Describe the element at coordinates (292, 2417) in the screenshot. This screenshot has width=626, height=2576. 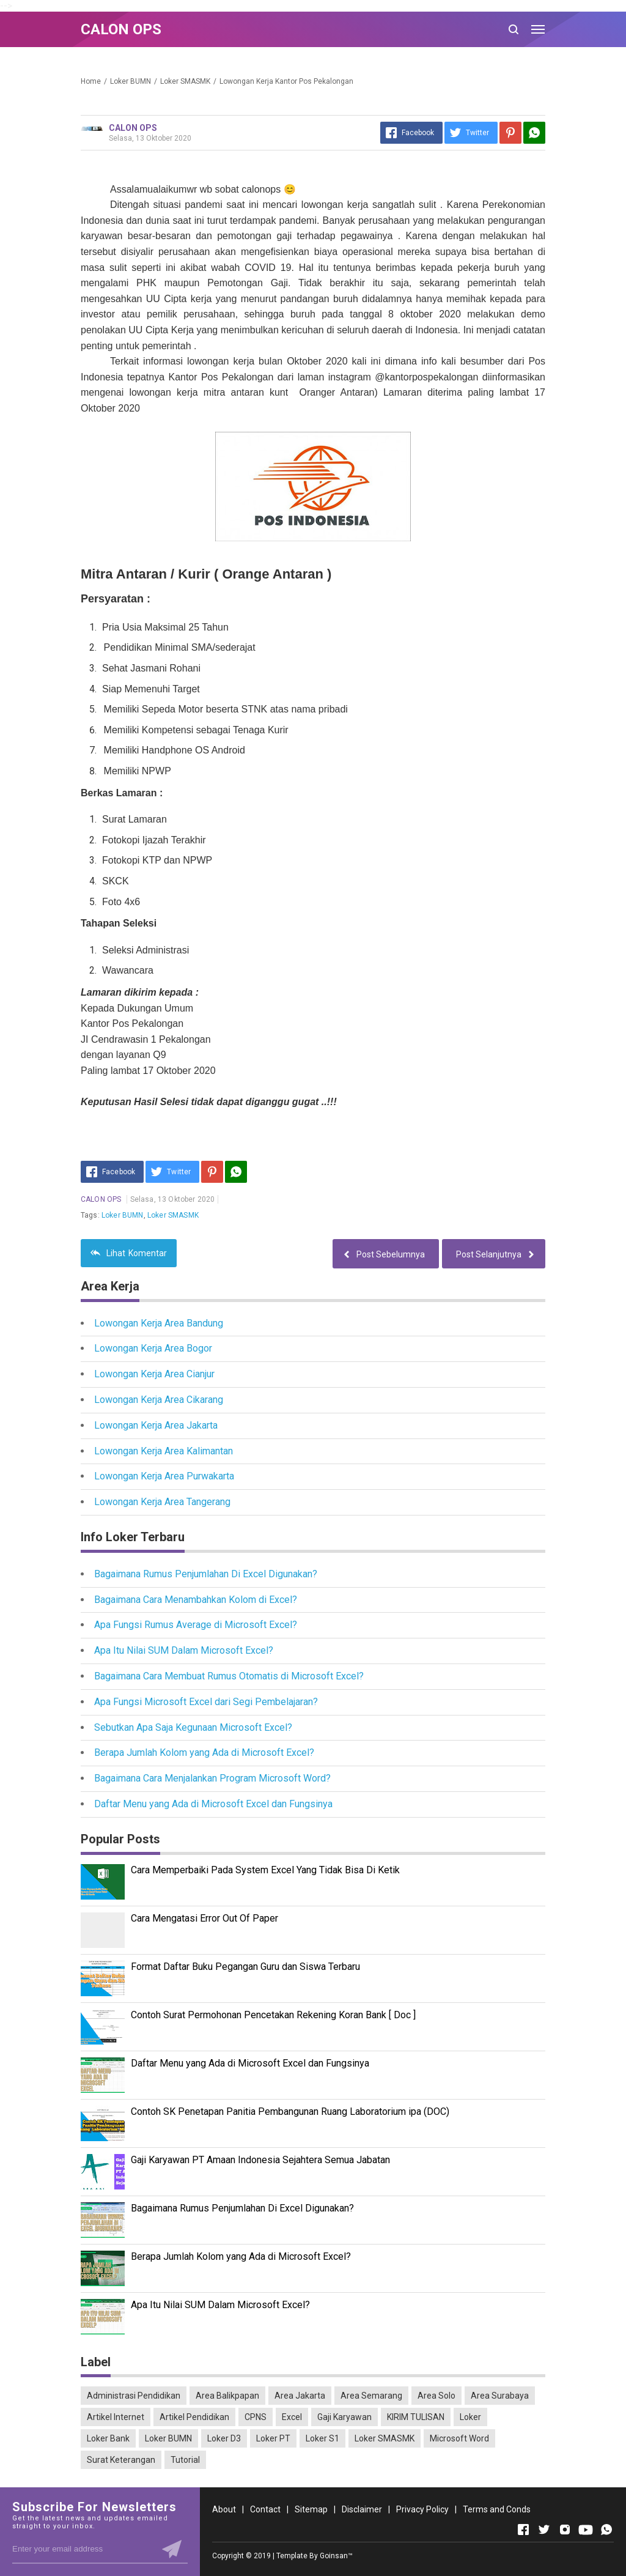
I see `Excel` at that location.